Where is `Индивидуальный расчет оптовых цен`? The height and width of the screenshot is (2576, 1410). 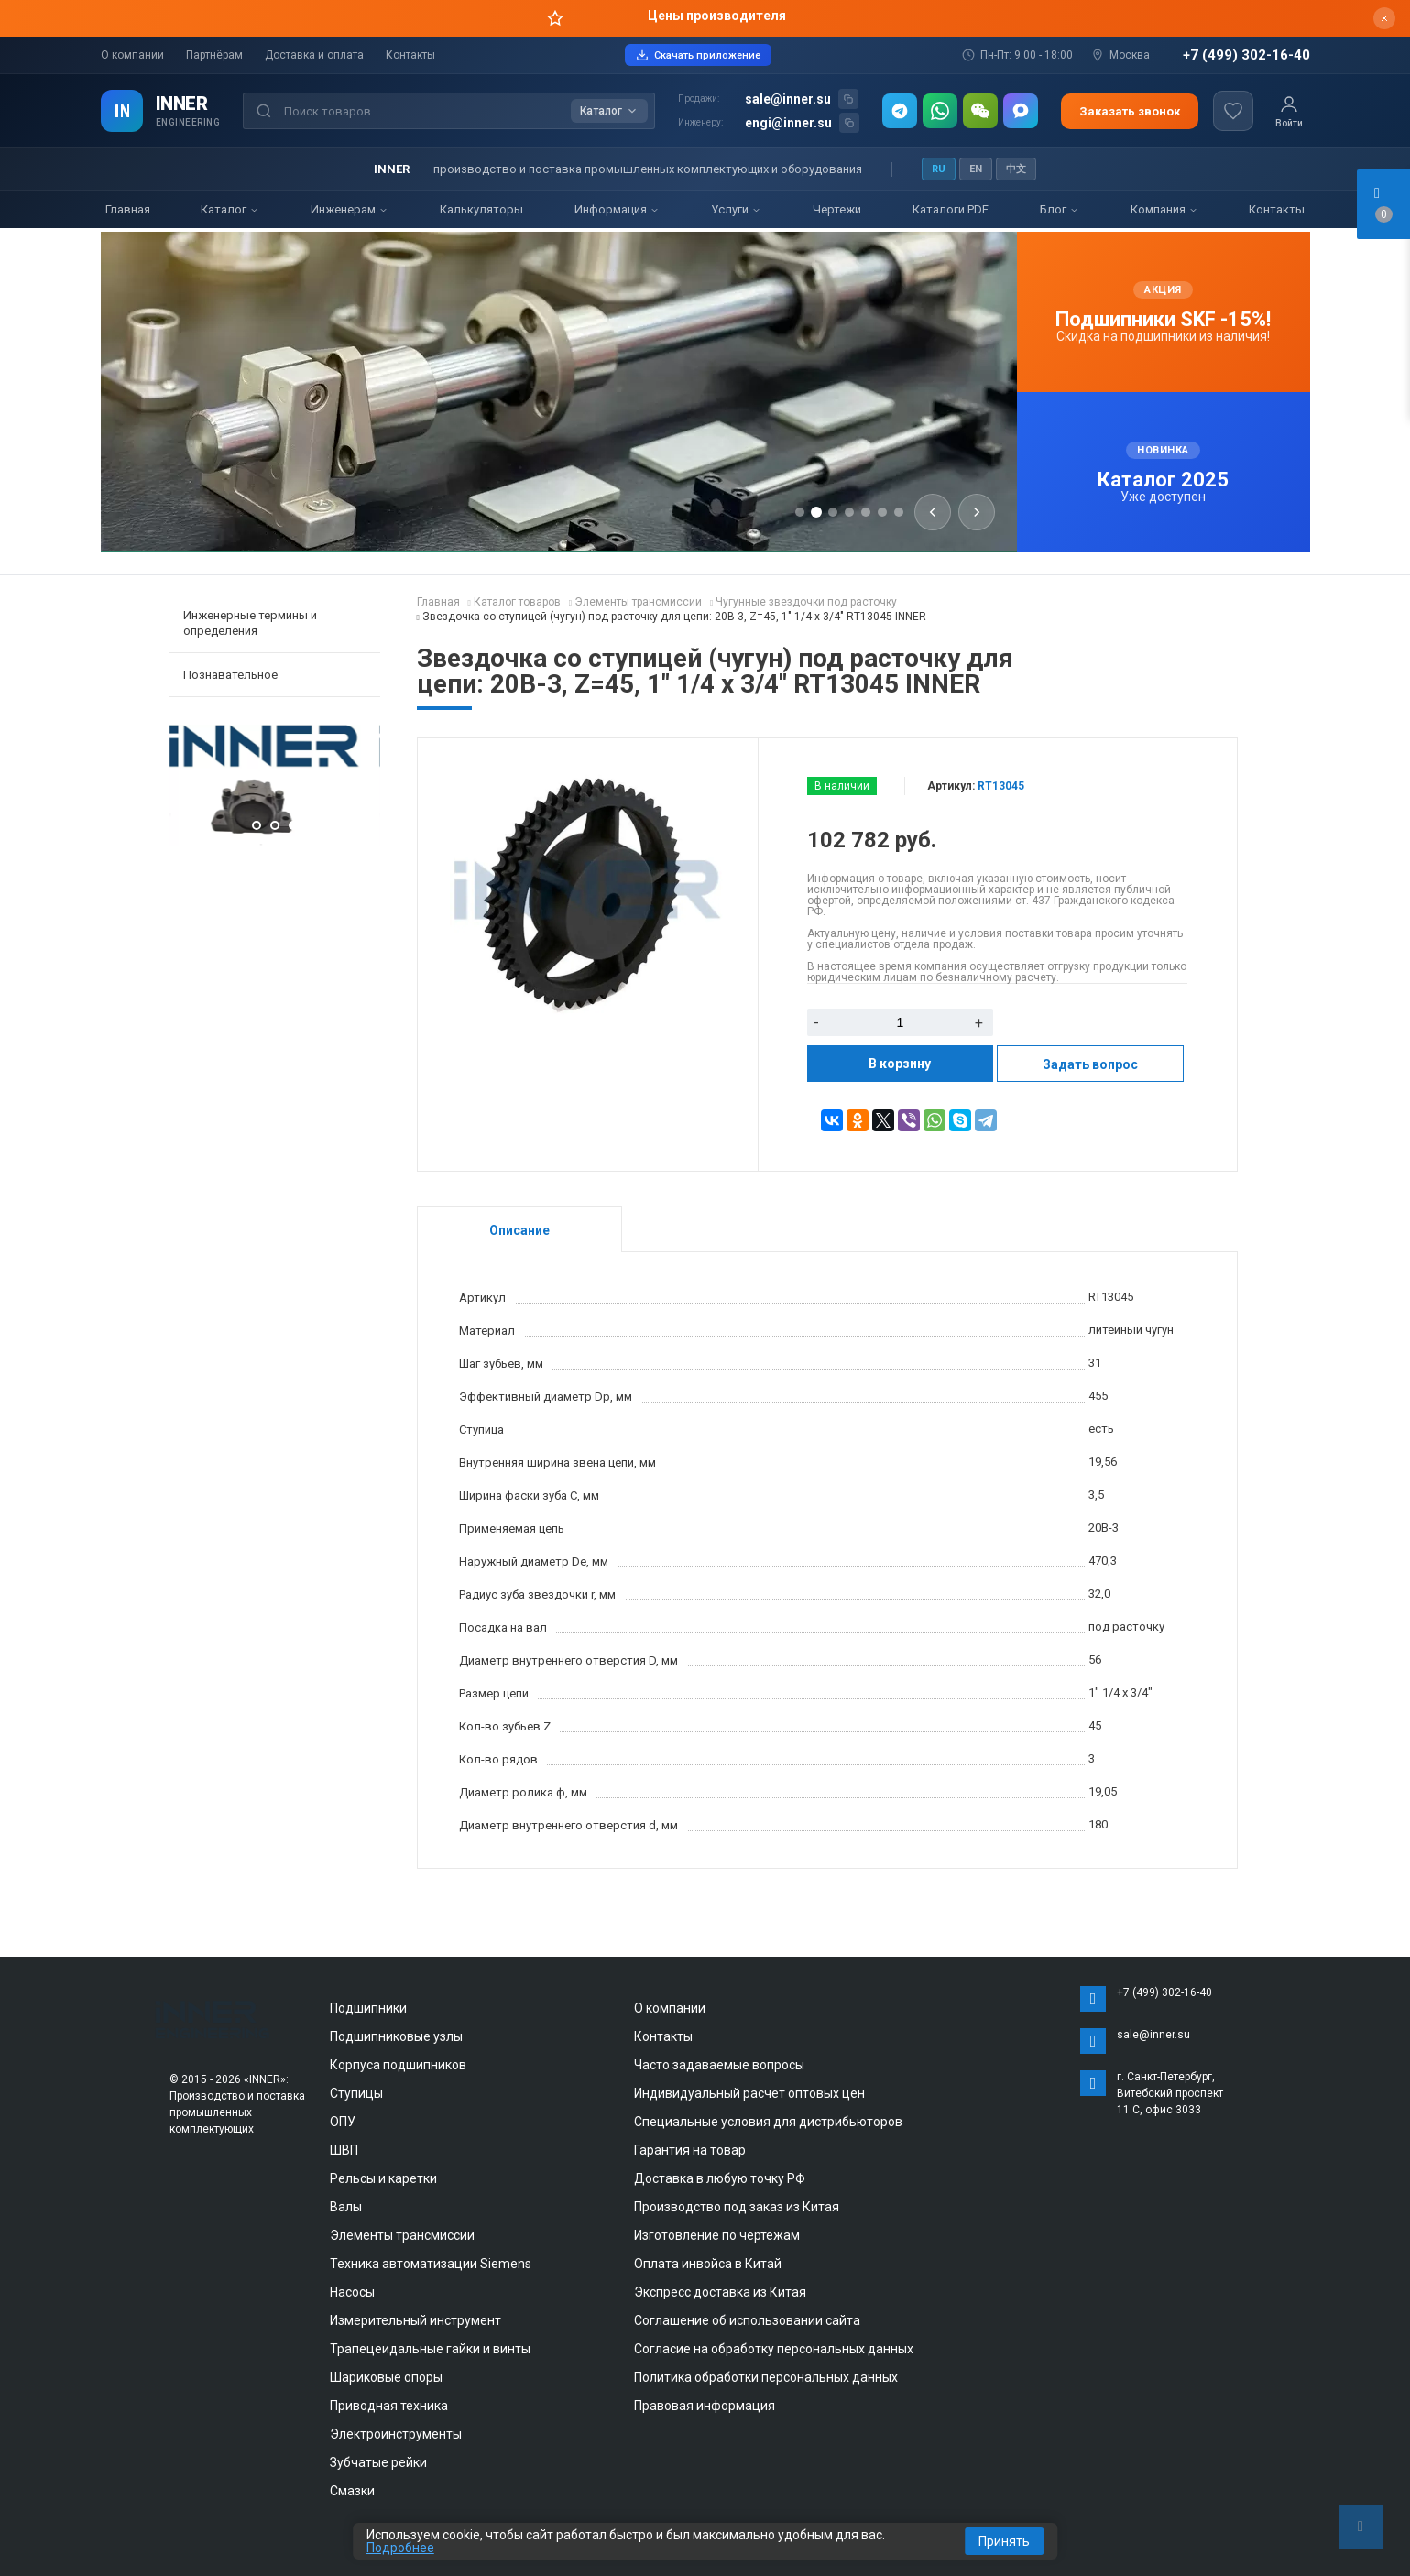 Индивидуальный расчет оптовых цен is located at coordinates (749, 2093).